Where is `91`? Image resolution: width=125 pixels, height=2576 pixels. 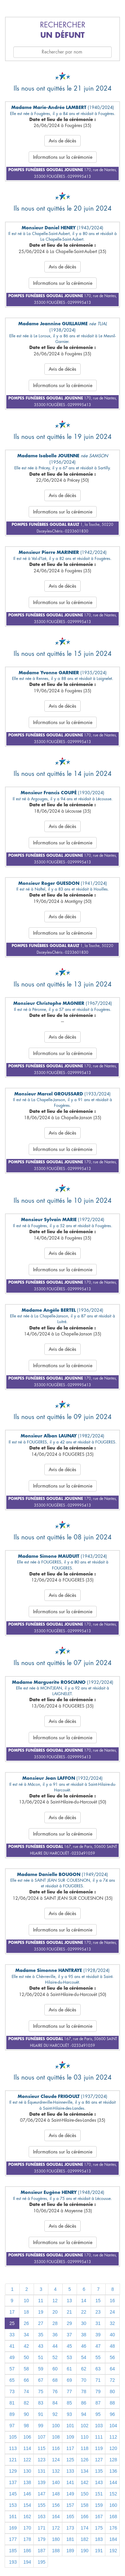 91 is located at coordinates (40, 2414).